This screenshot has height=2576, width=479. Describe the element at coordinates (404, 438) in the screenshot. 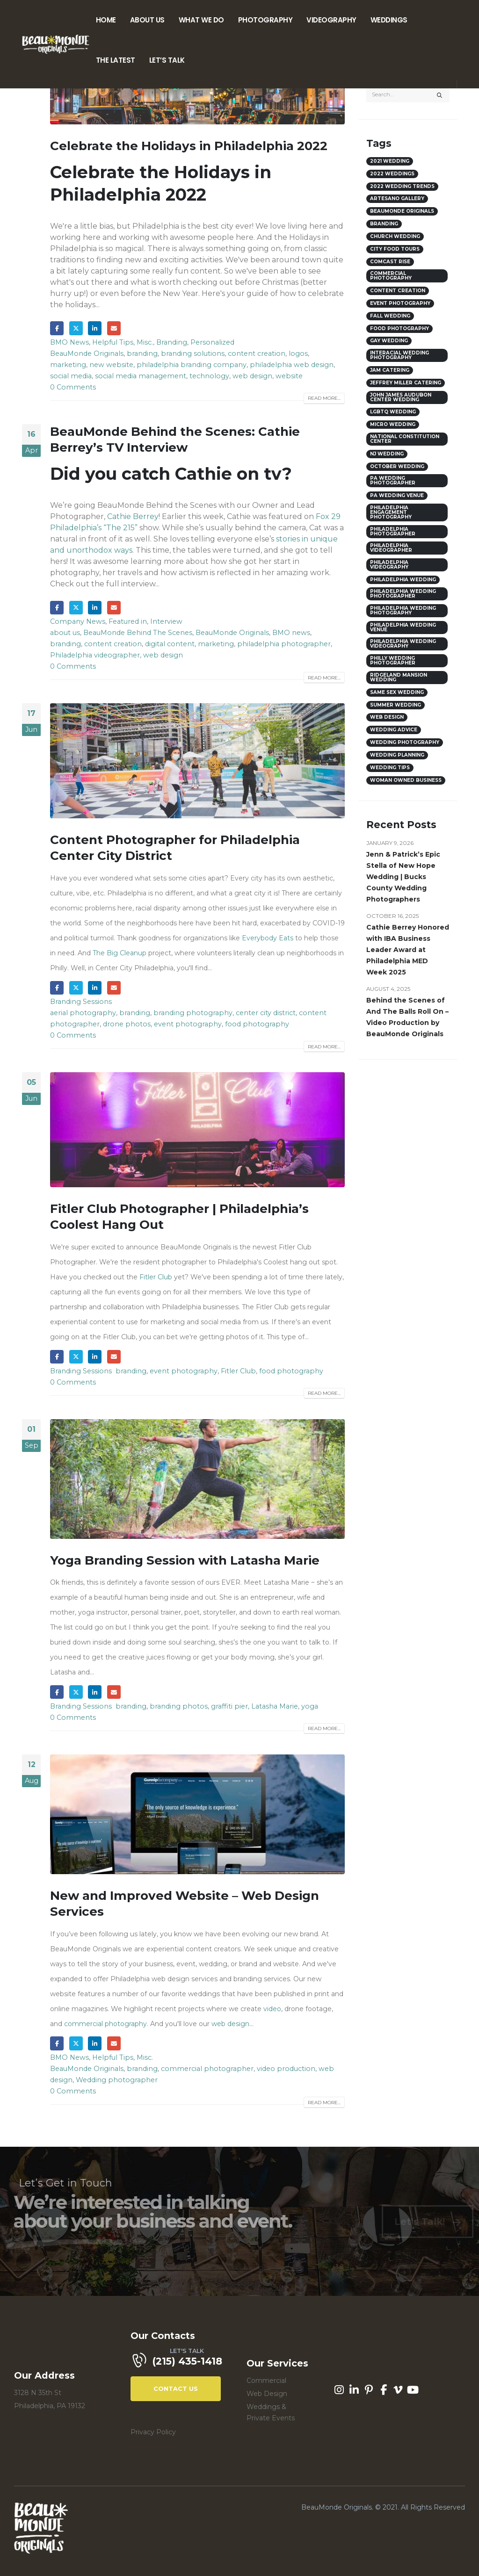

I see `national constitution center [national constitution center (3 items)]` at that location.